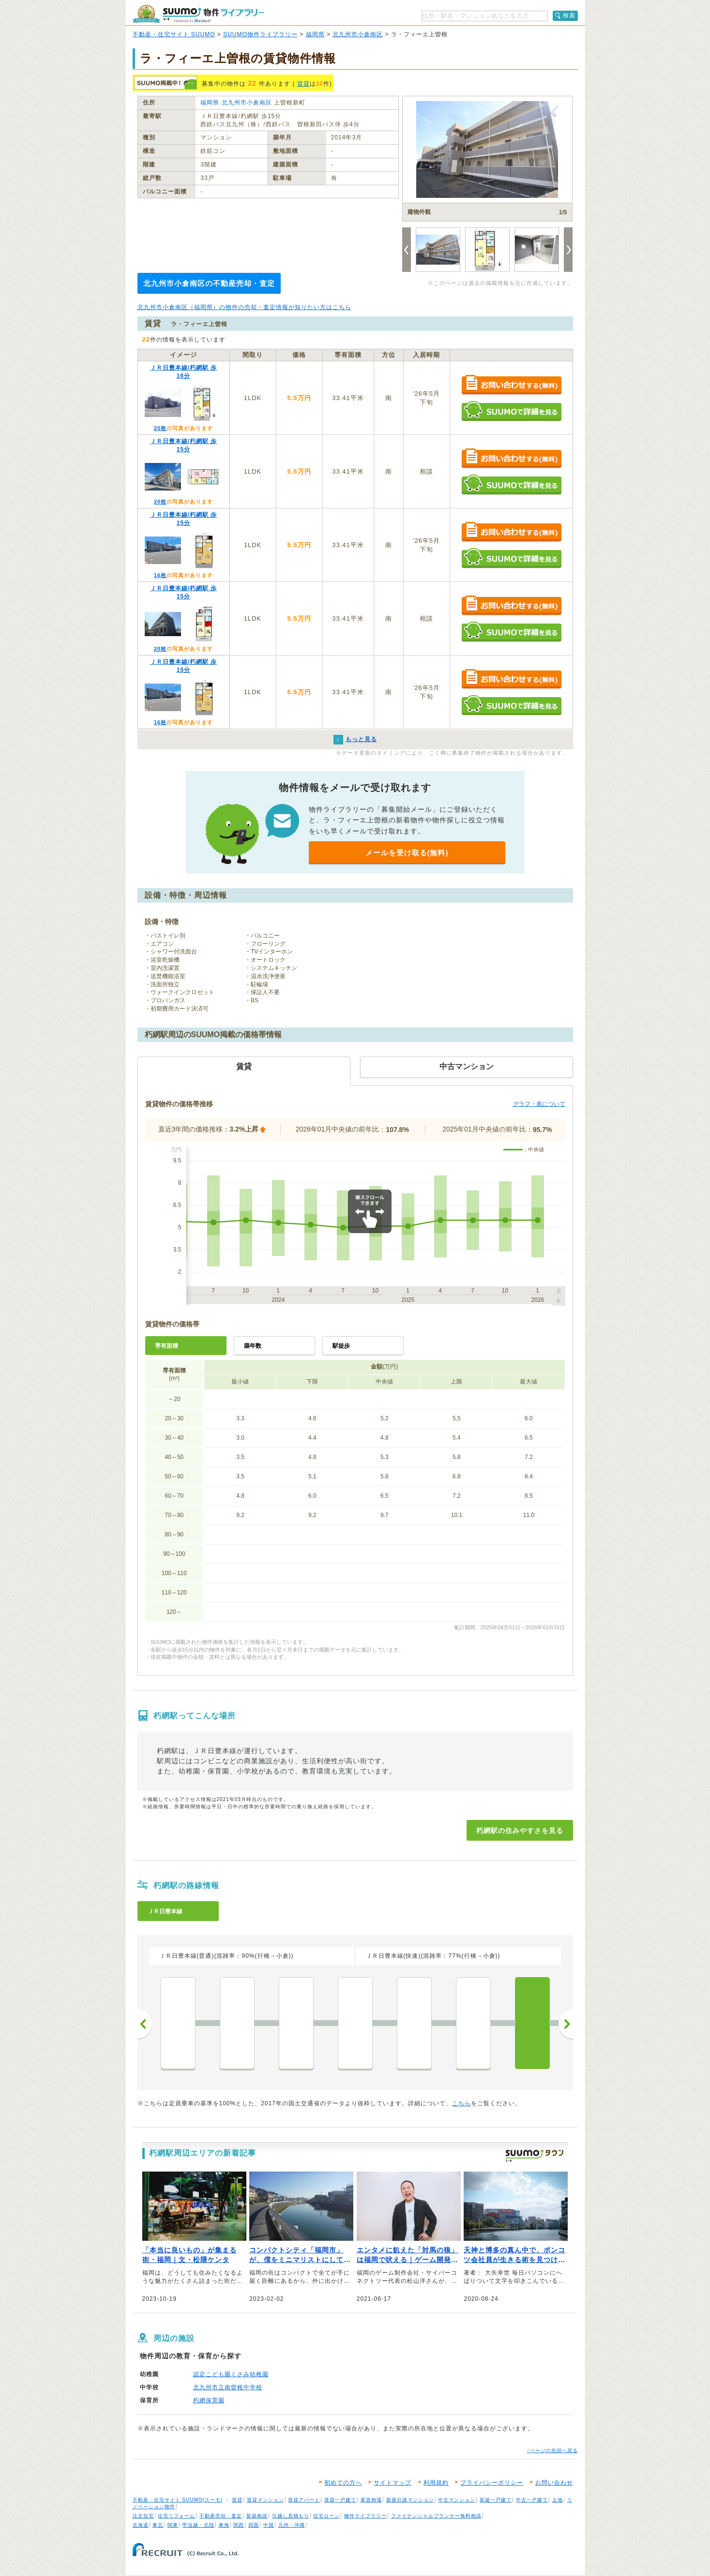 The image size is (710, 2576). What do you see at coordinates (341, 1345) in the screenshot?
I see `駅徒歩` at bounding box center [341, 1345].